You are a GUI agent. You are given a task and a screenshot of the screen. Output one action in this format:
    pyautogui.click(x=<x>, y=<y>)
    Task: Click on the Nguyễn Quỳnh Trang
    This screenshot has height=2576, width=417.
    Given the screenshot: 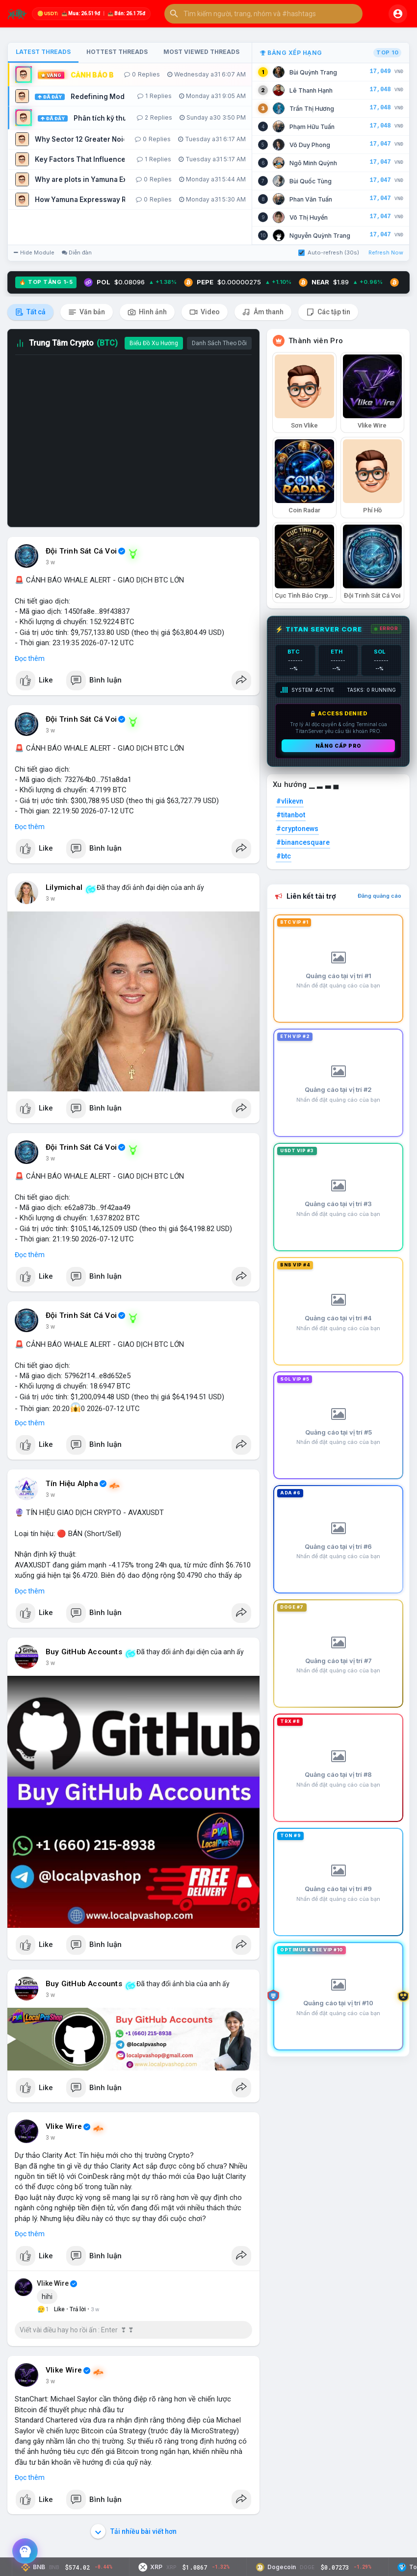 What is the action you would take?
    pyautogui.click(x=319, y=235)
    